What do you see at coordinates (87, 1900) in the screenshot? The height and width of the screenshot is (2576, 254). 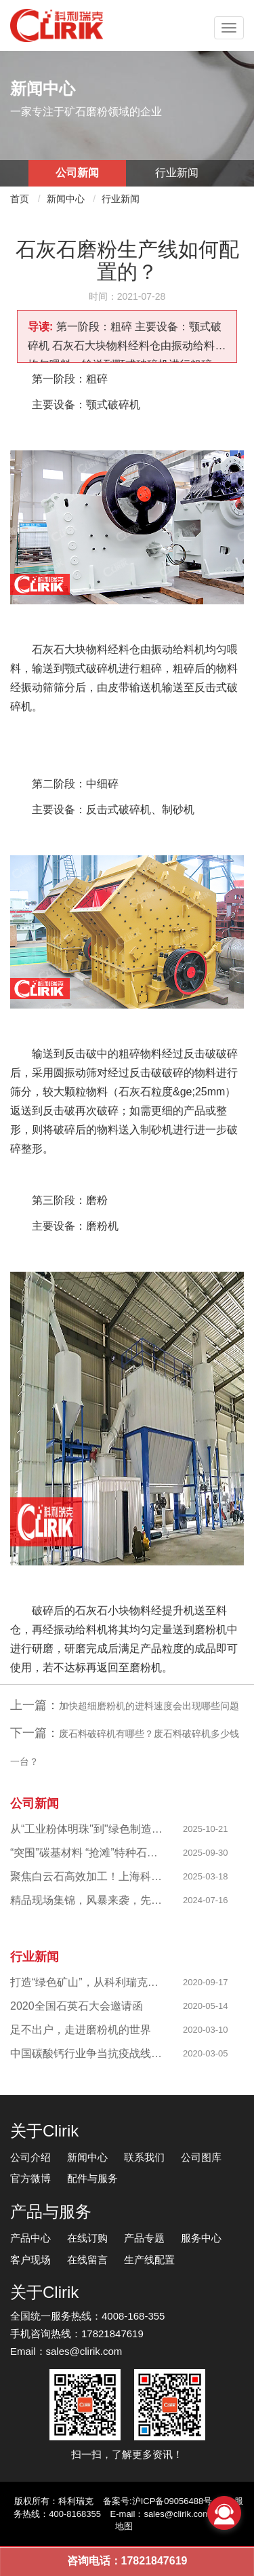 I see `精品现场集锦，风暴来袭，先睹为快` at bounding box center [87, 1900].